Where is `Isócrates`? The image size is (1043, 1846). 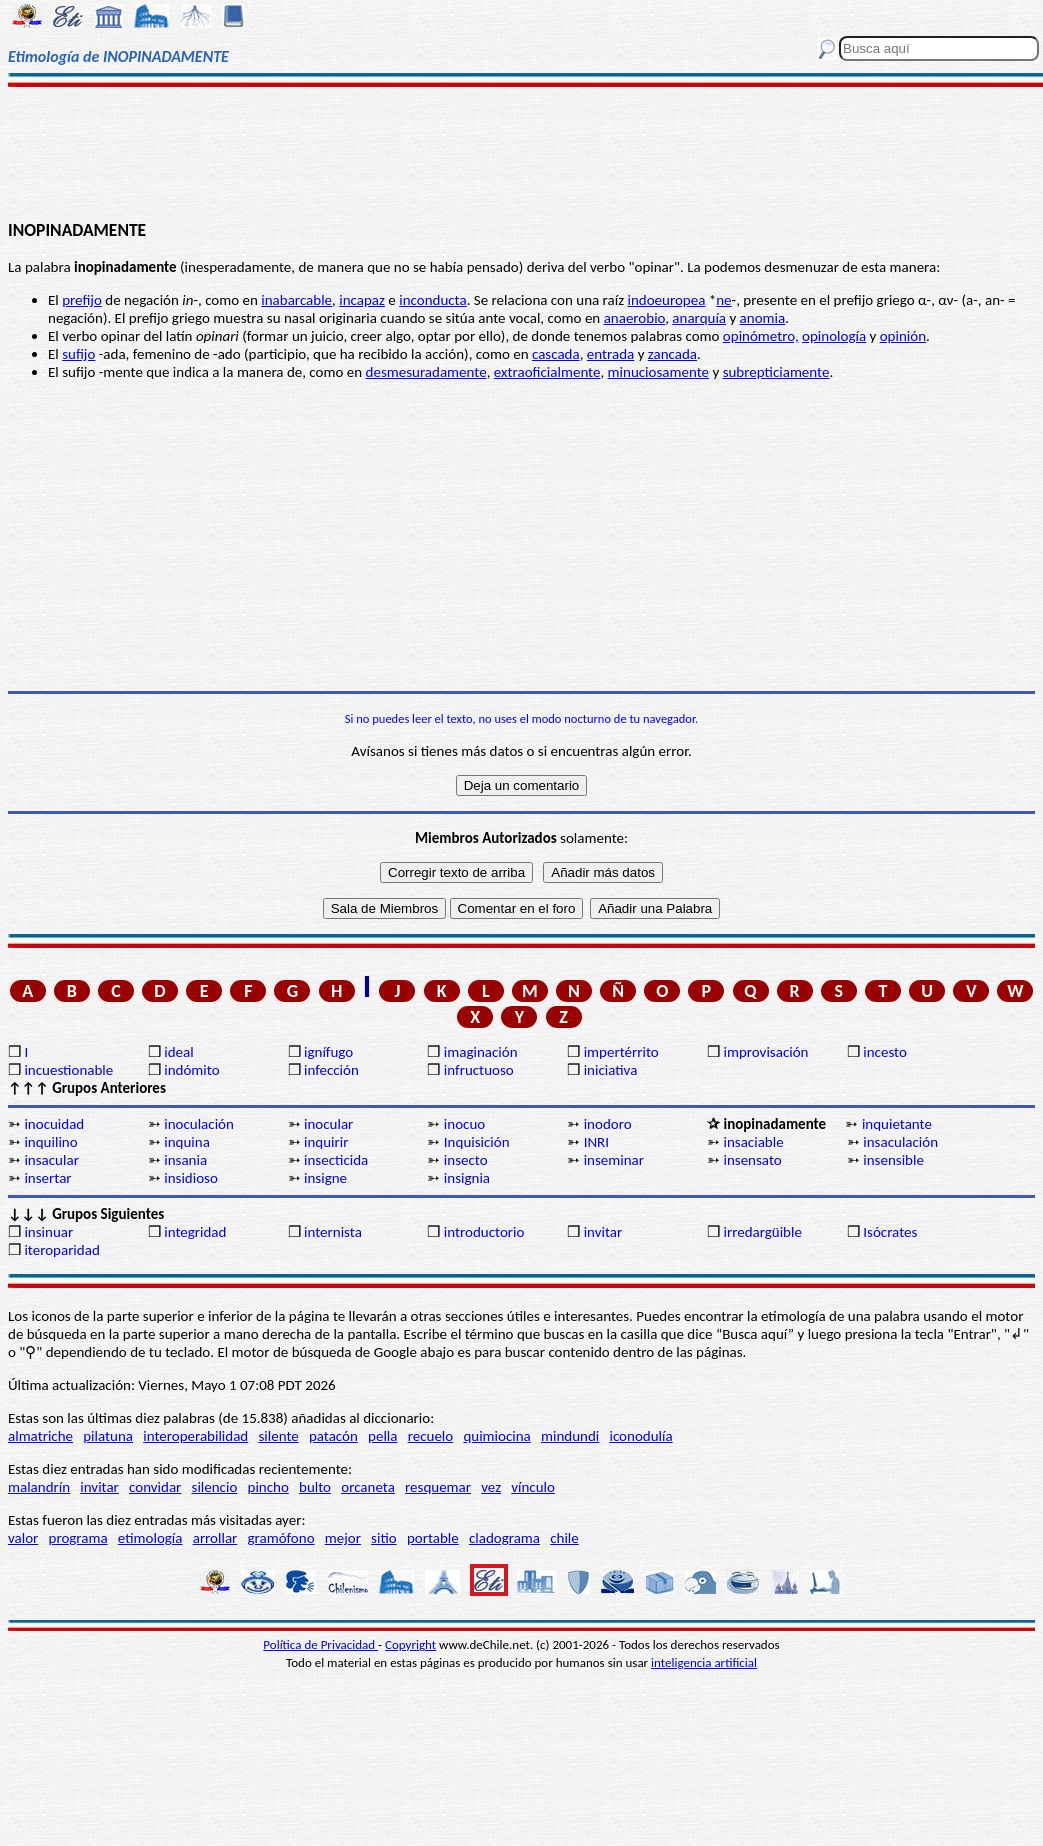 Isócrates is located at coordinates (890, 1232).